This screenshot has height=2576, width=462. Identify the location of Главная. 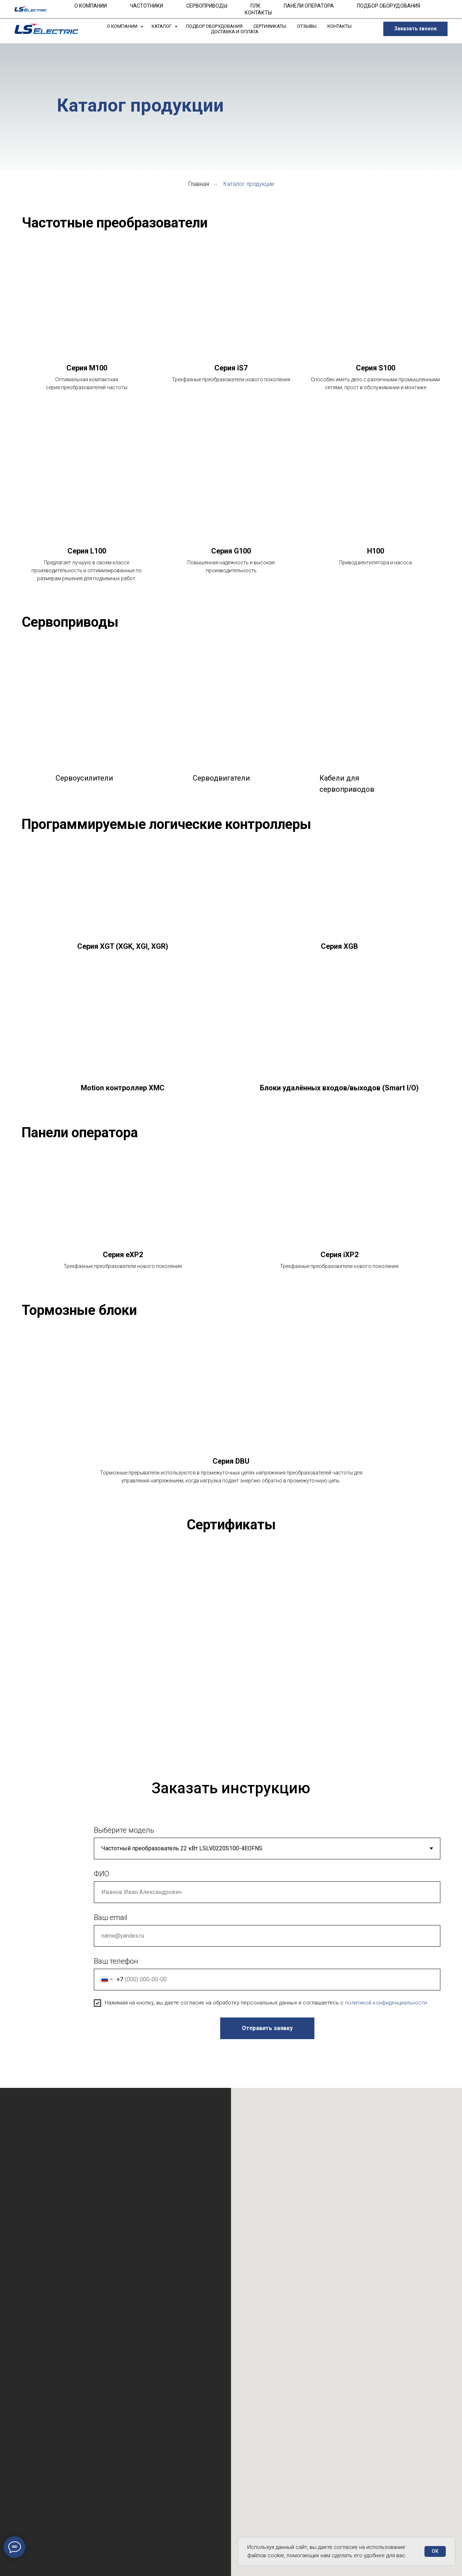
(198, 184).